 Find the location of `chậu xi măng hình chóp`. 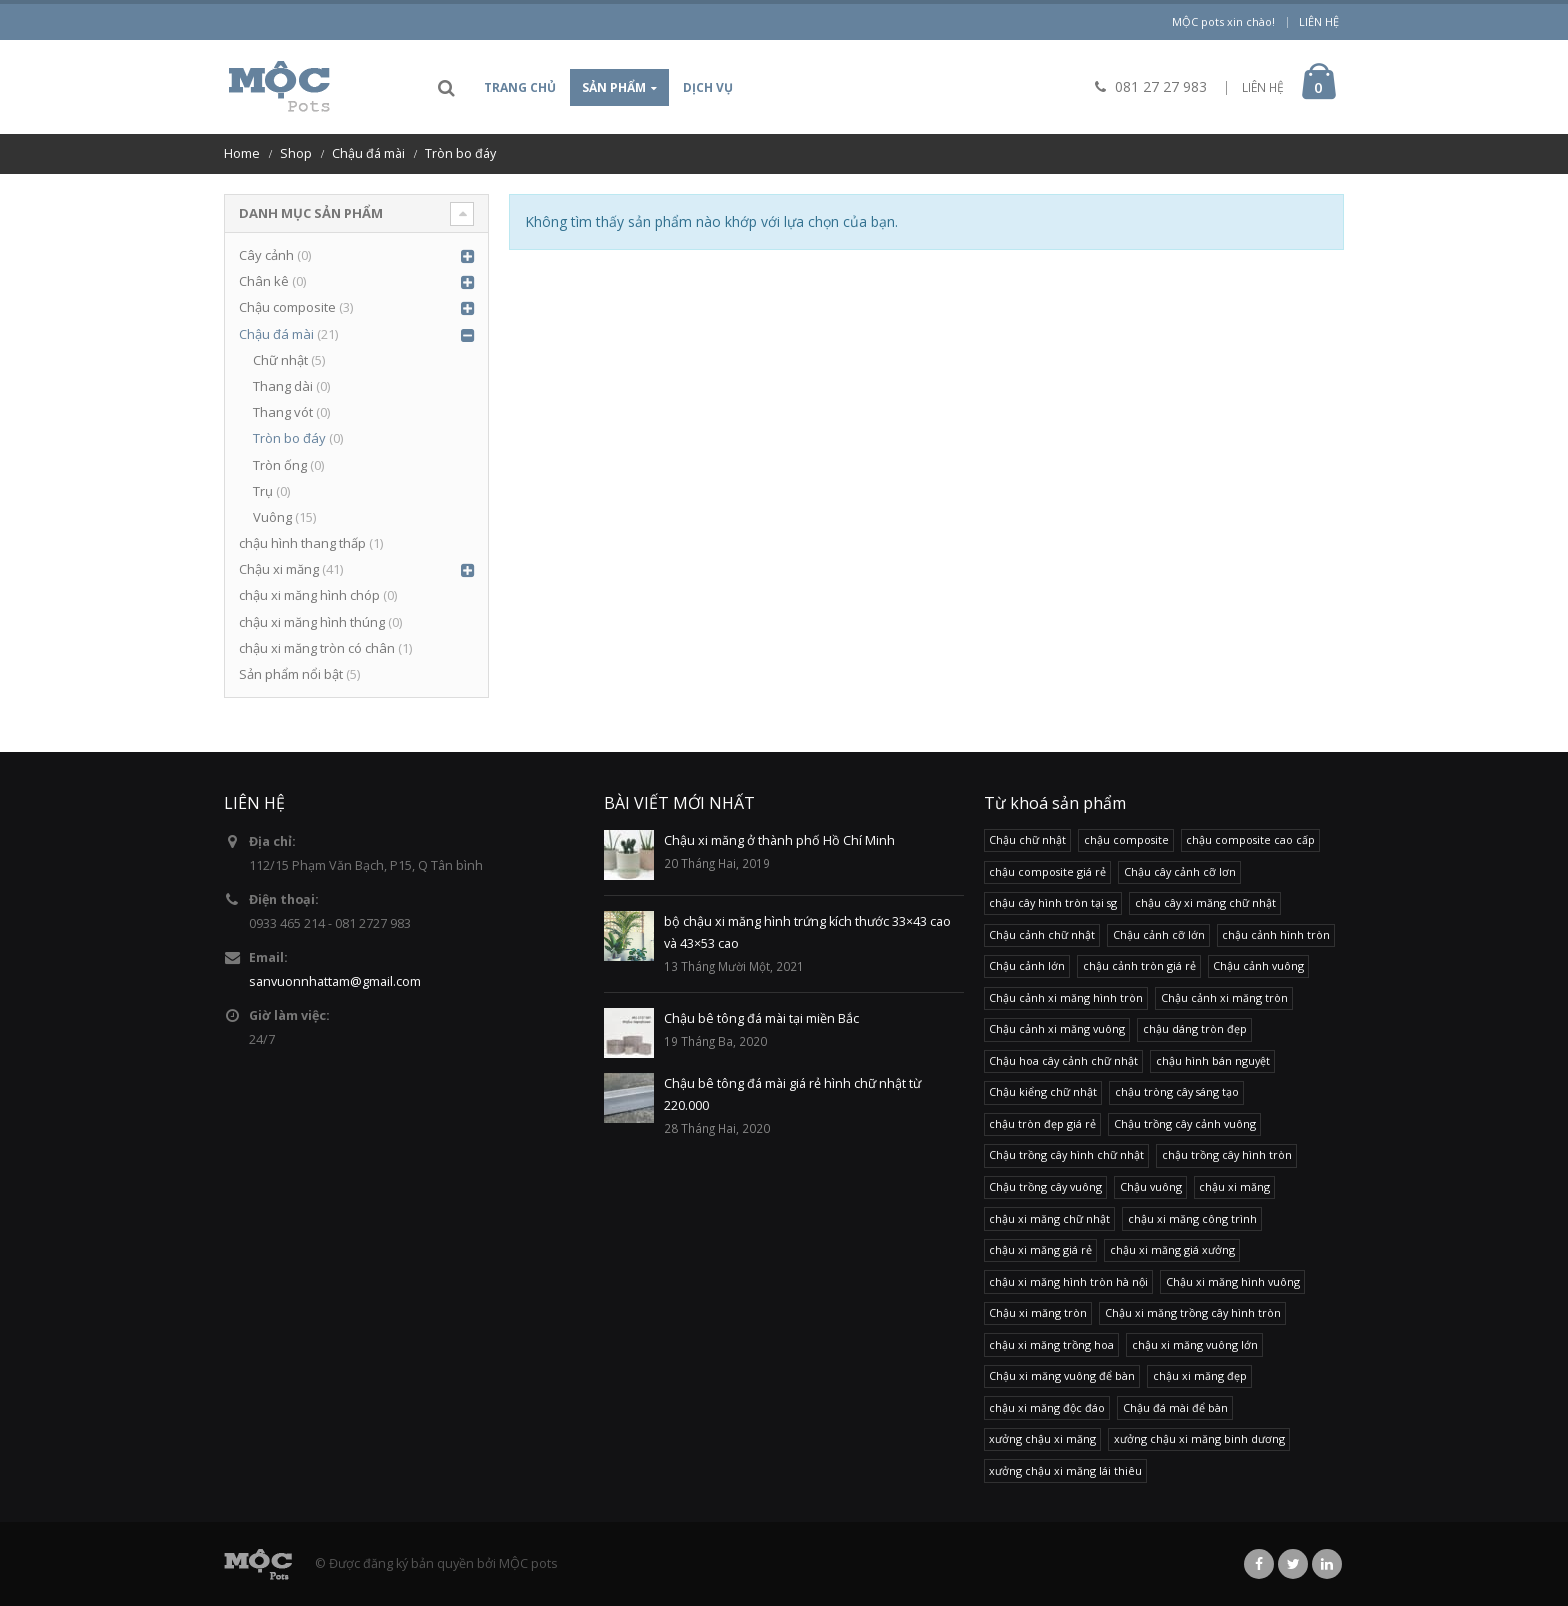

chậu xi măng hình chóp is located at coordinates (309, 595).